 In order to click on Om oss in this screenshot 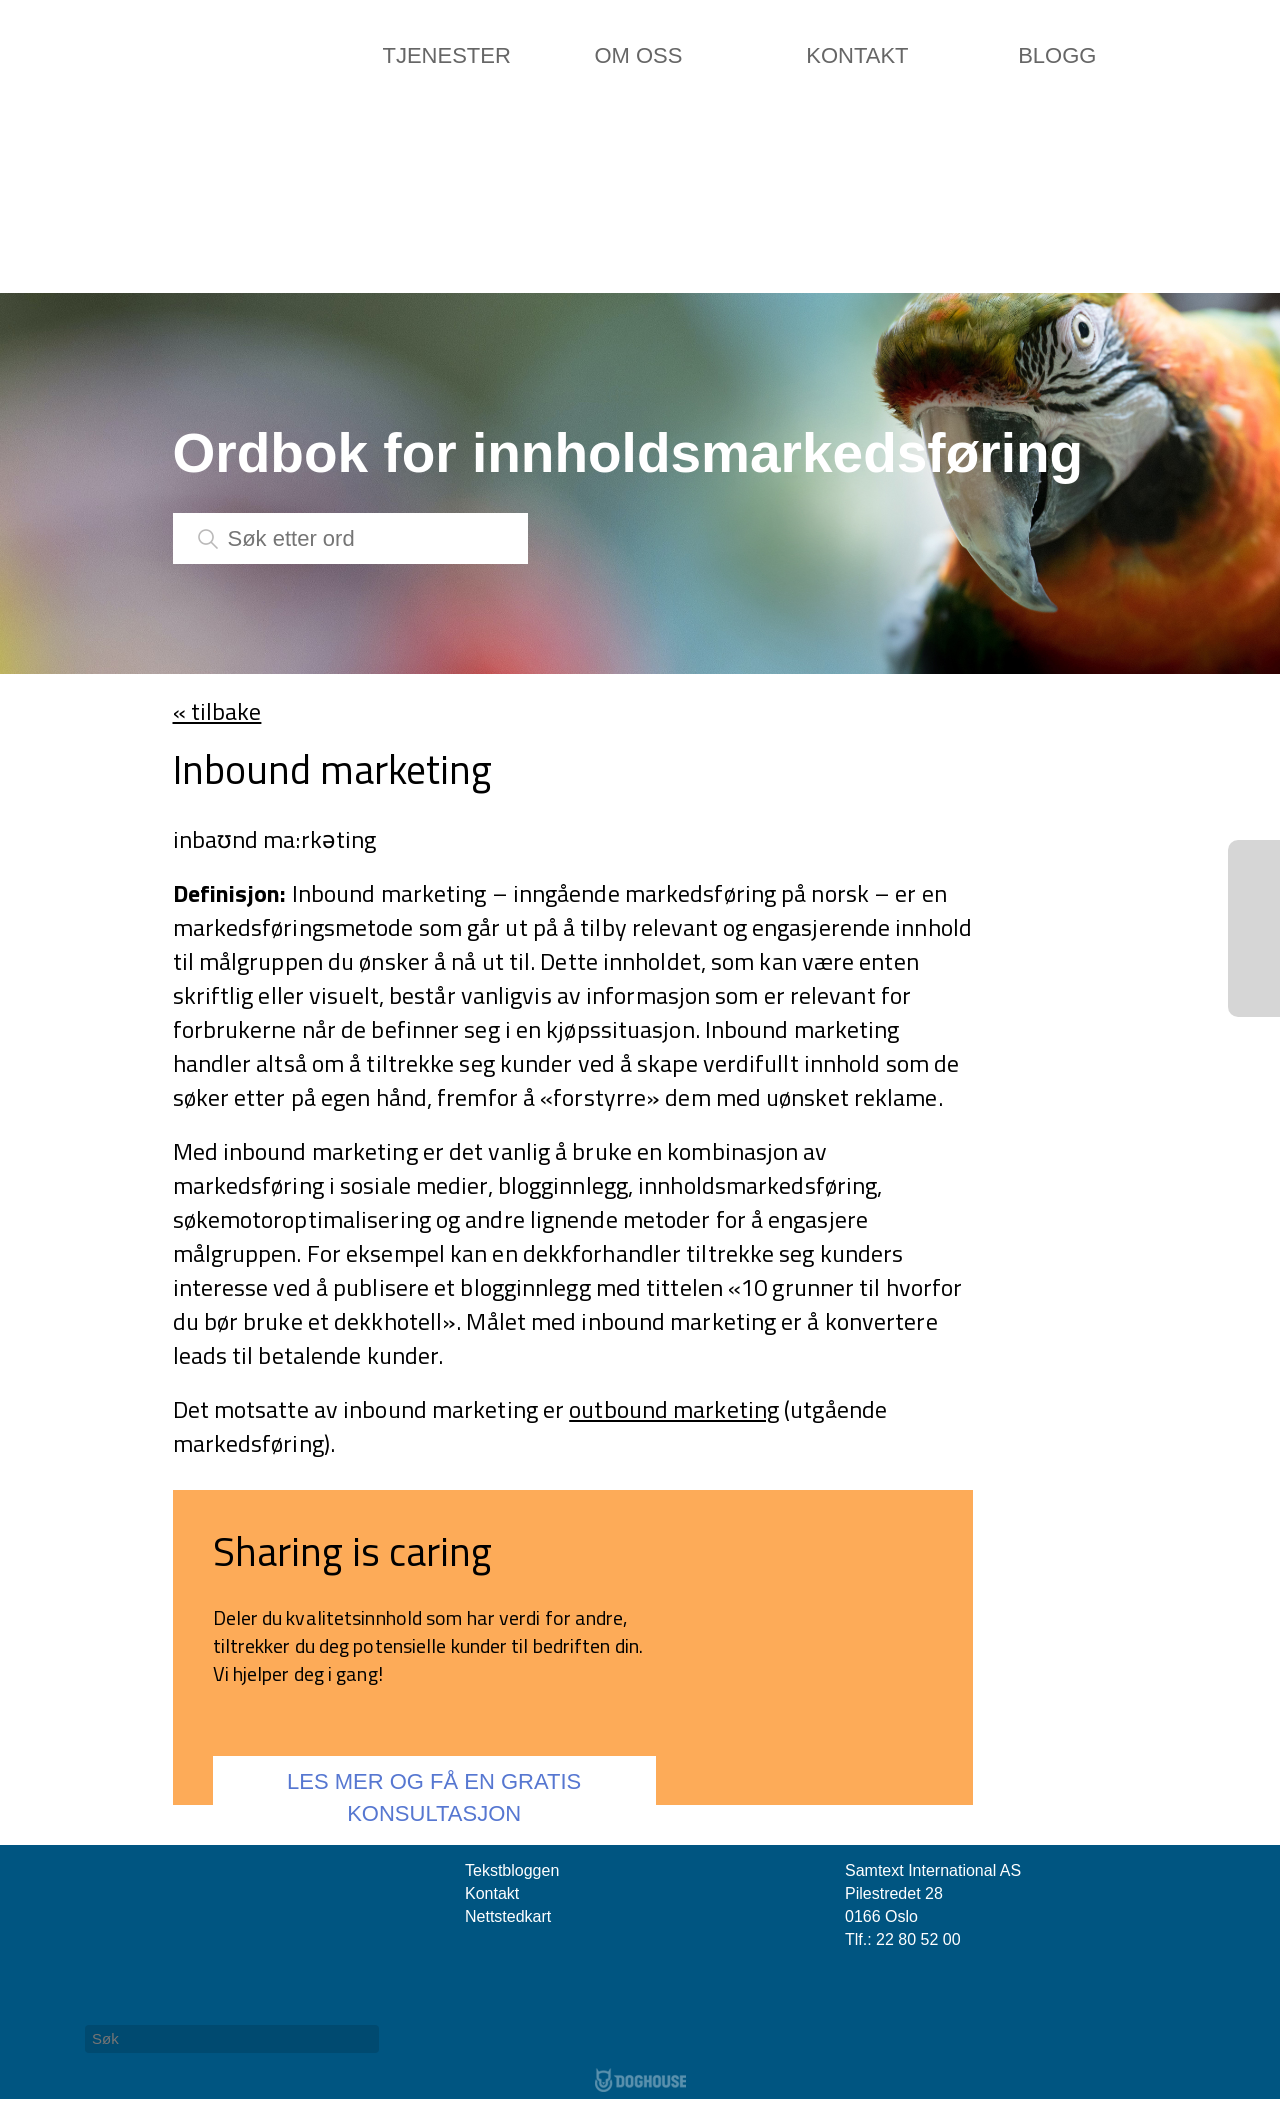, I will do `click(638, 55)`.